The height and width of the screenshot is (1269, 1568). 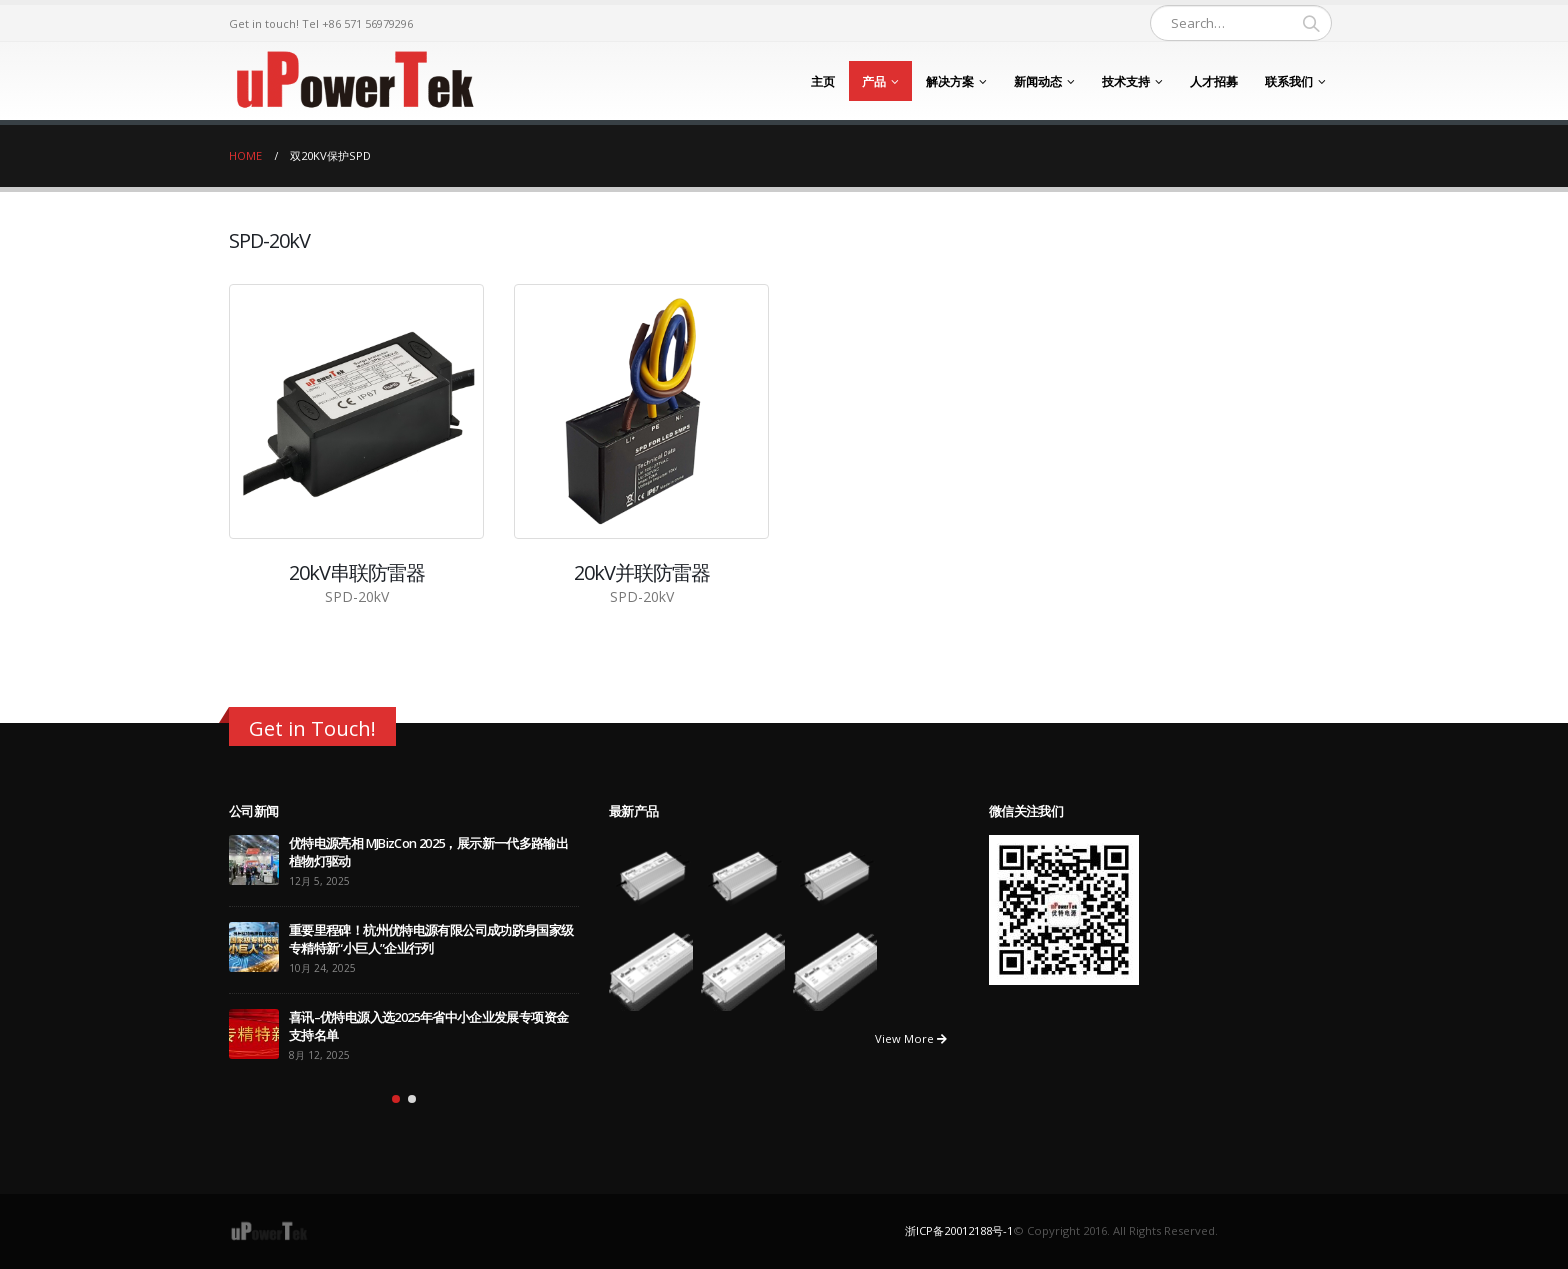 What do you see at coordinates (431, 939) in the screenshot?
I see `重要里程碑！杭州优特电源有限公司成功跻身国家级专精特新“小巨人”企业行列` at bounding box center [431, 939].